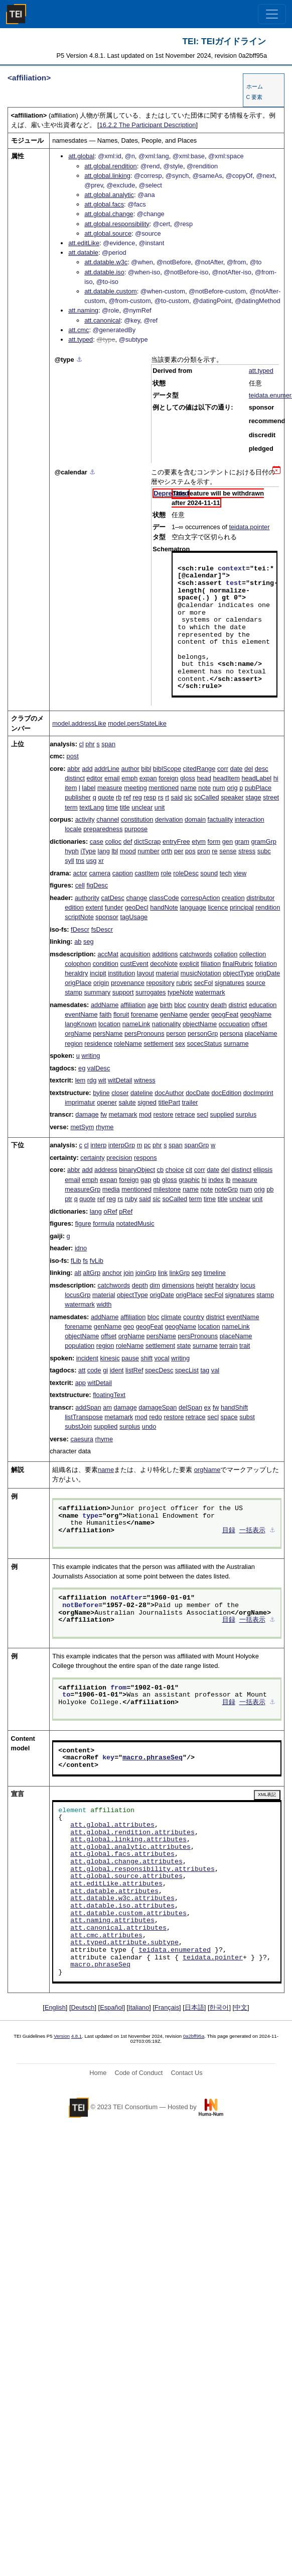  What do you see at coordinates (127, 841) in the screenshot?
I see `def` at bounding box center [127, 841].